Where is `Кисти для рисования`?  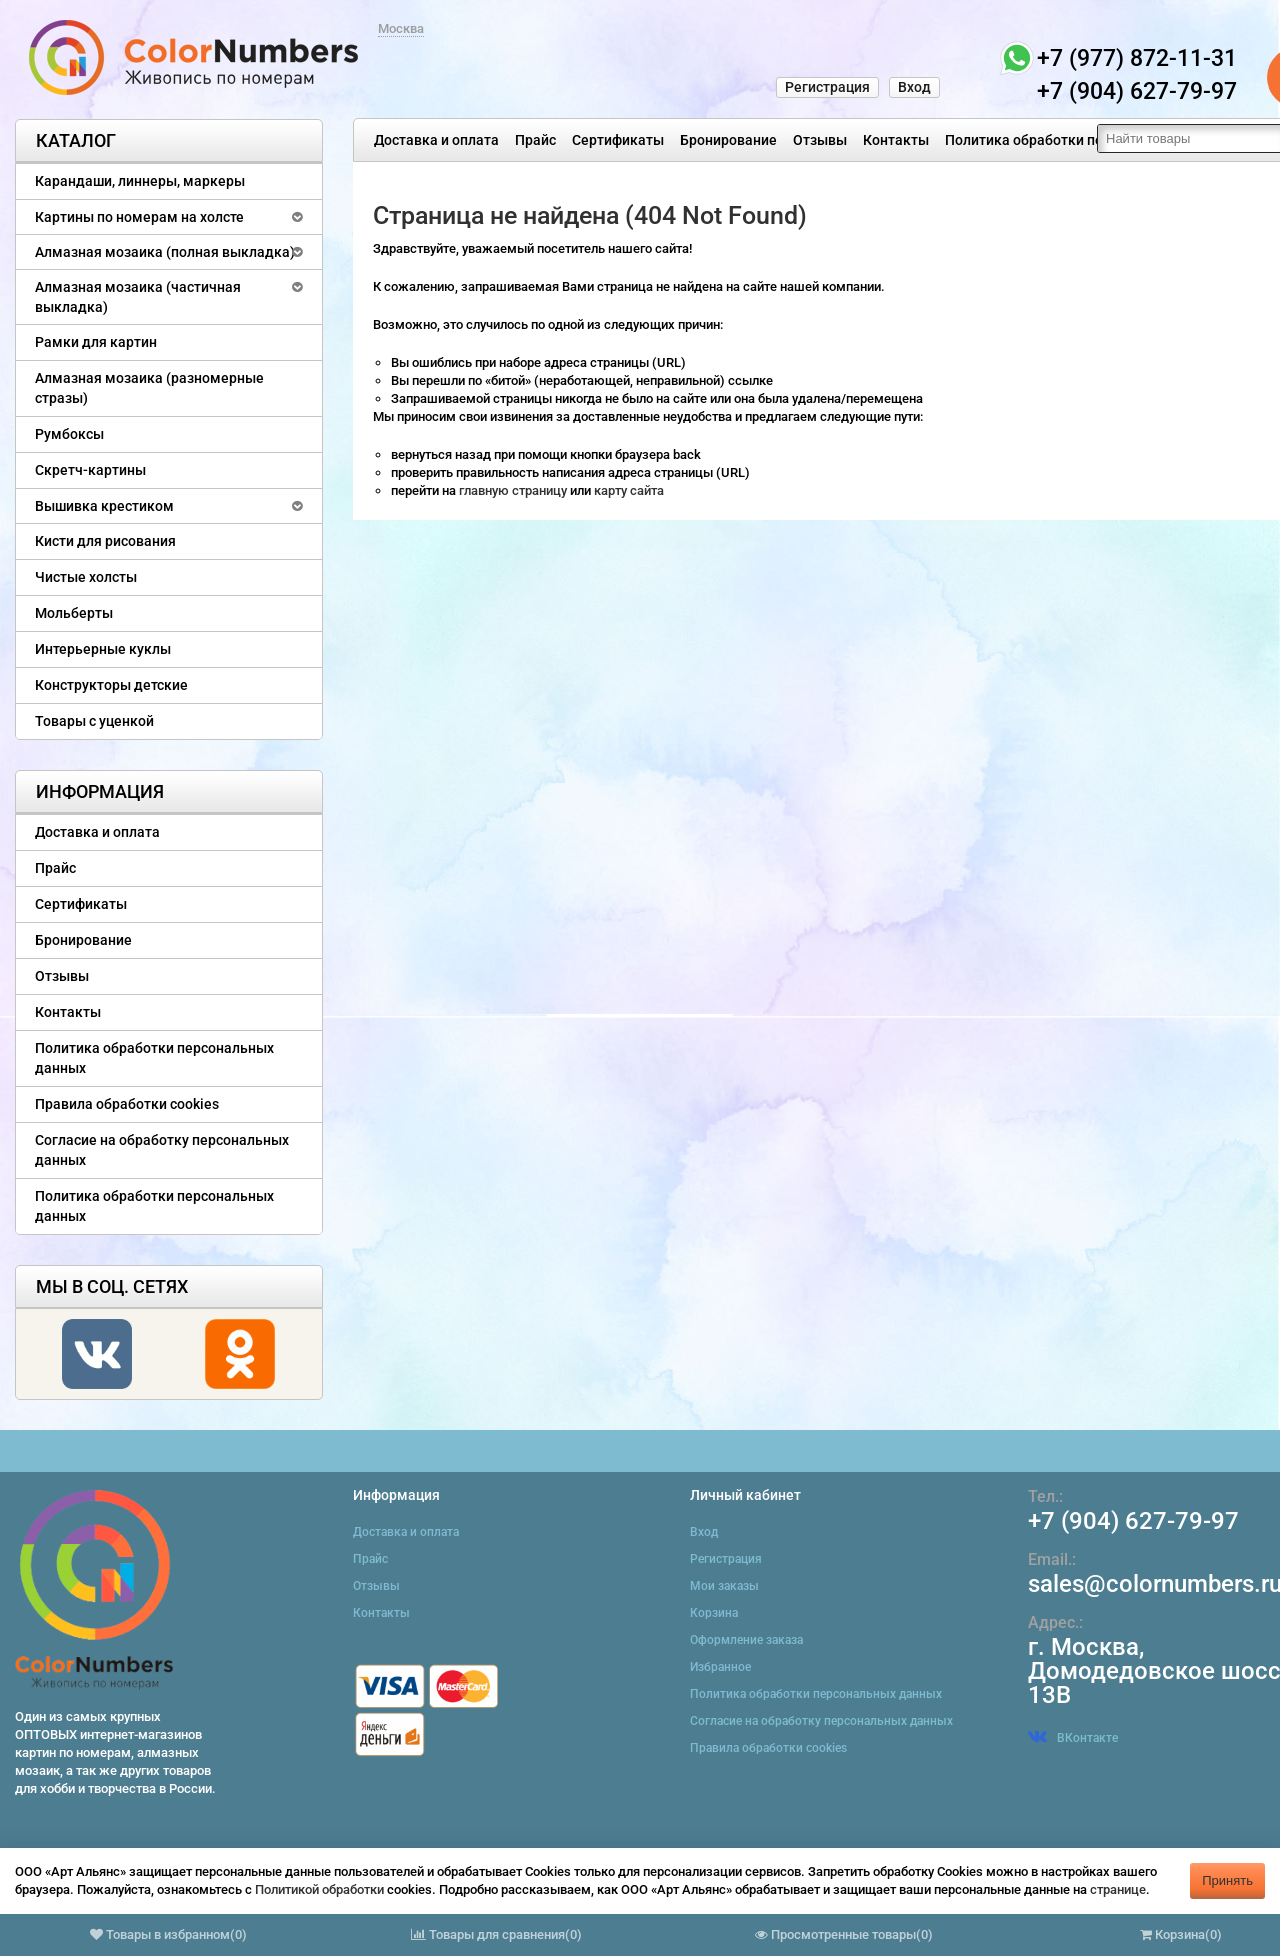
Кисти для рисования is located at coordinates (105, 541).